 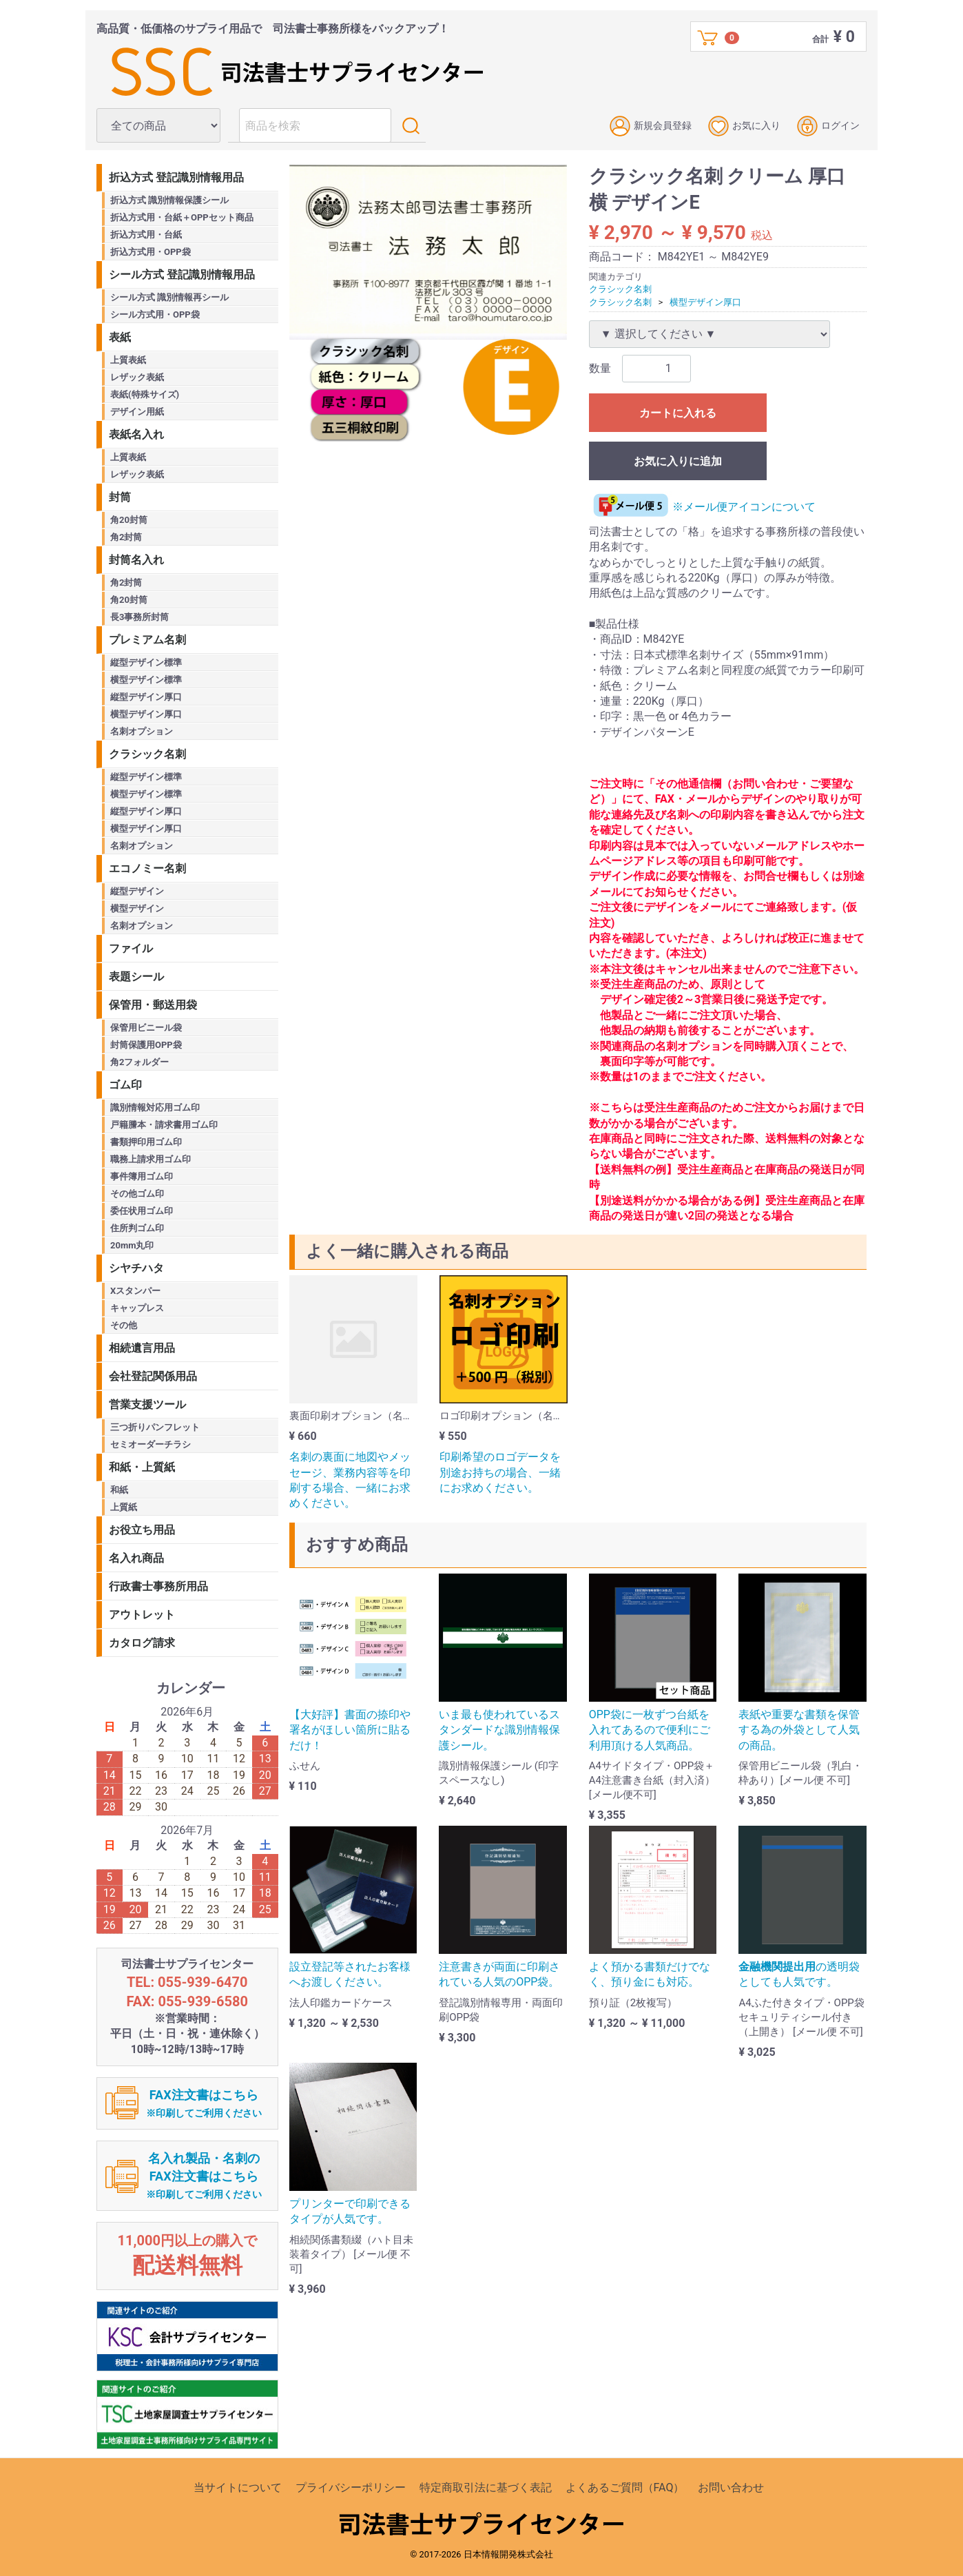 I want to click on セミオーダーチラシ, so click(x=150, y=1444).